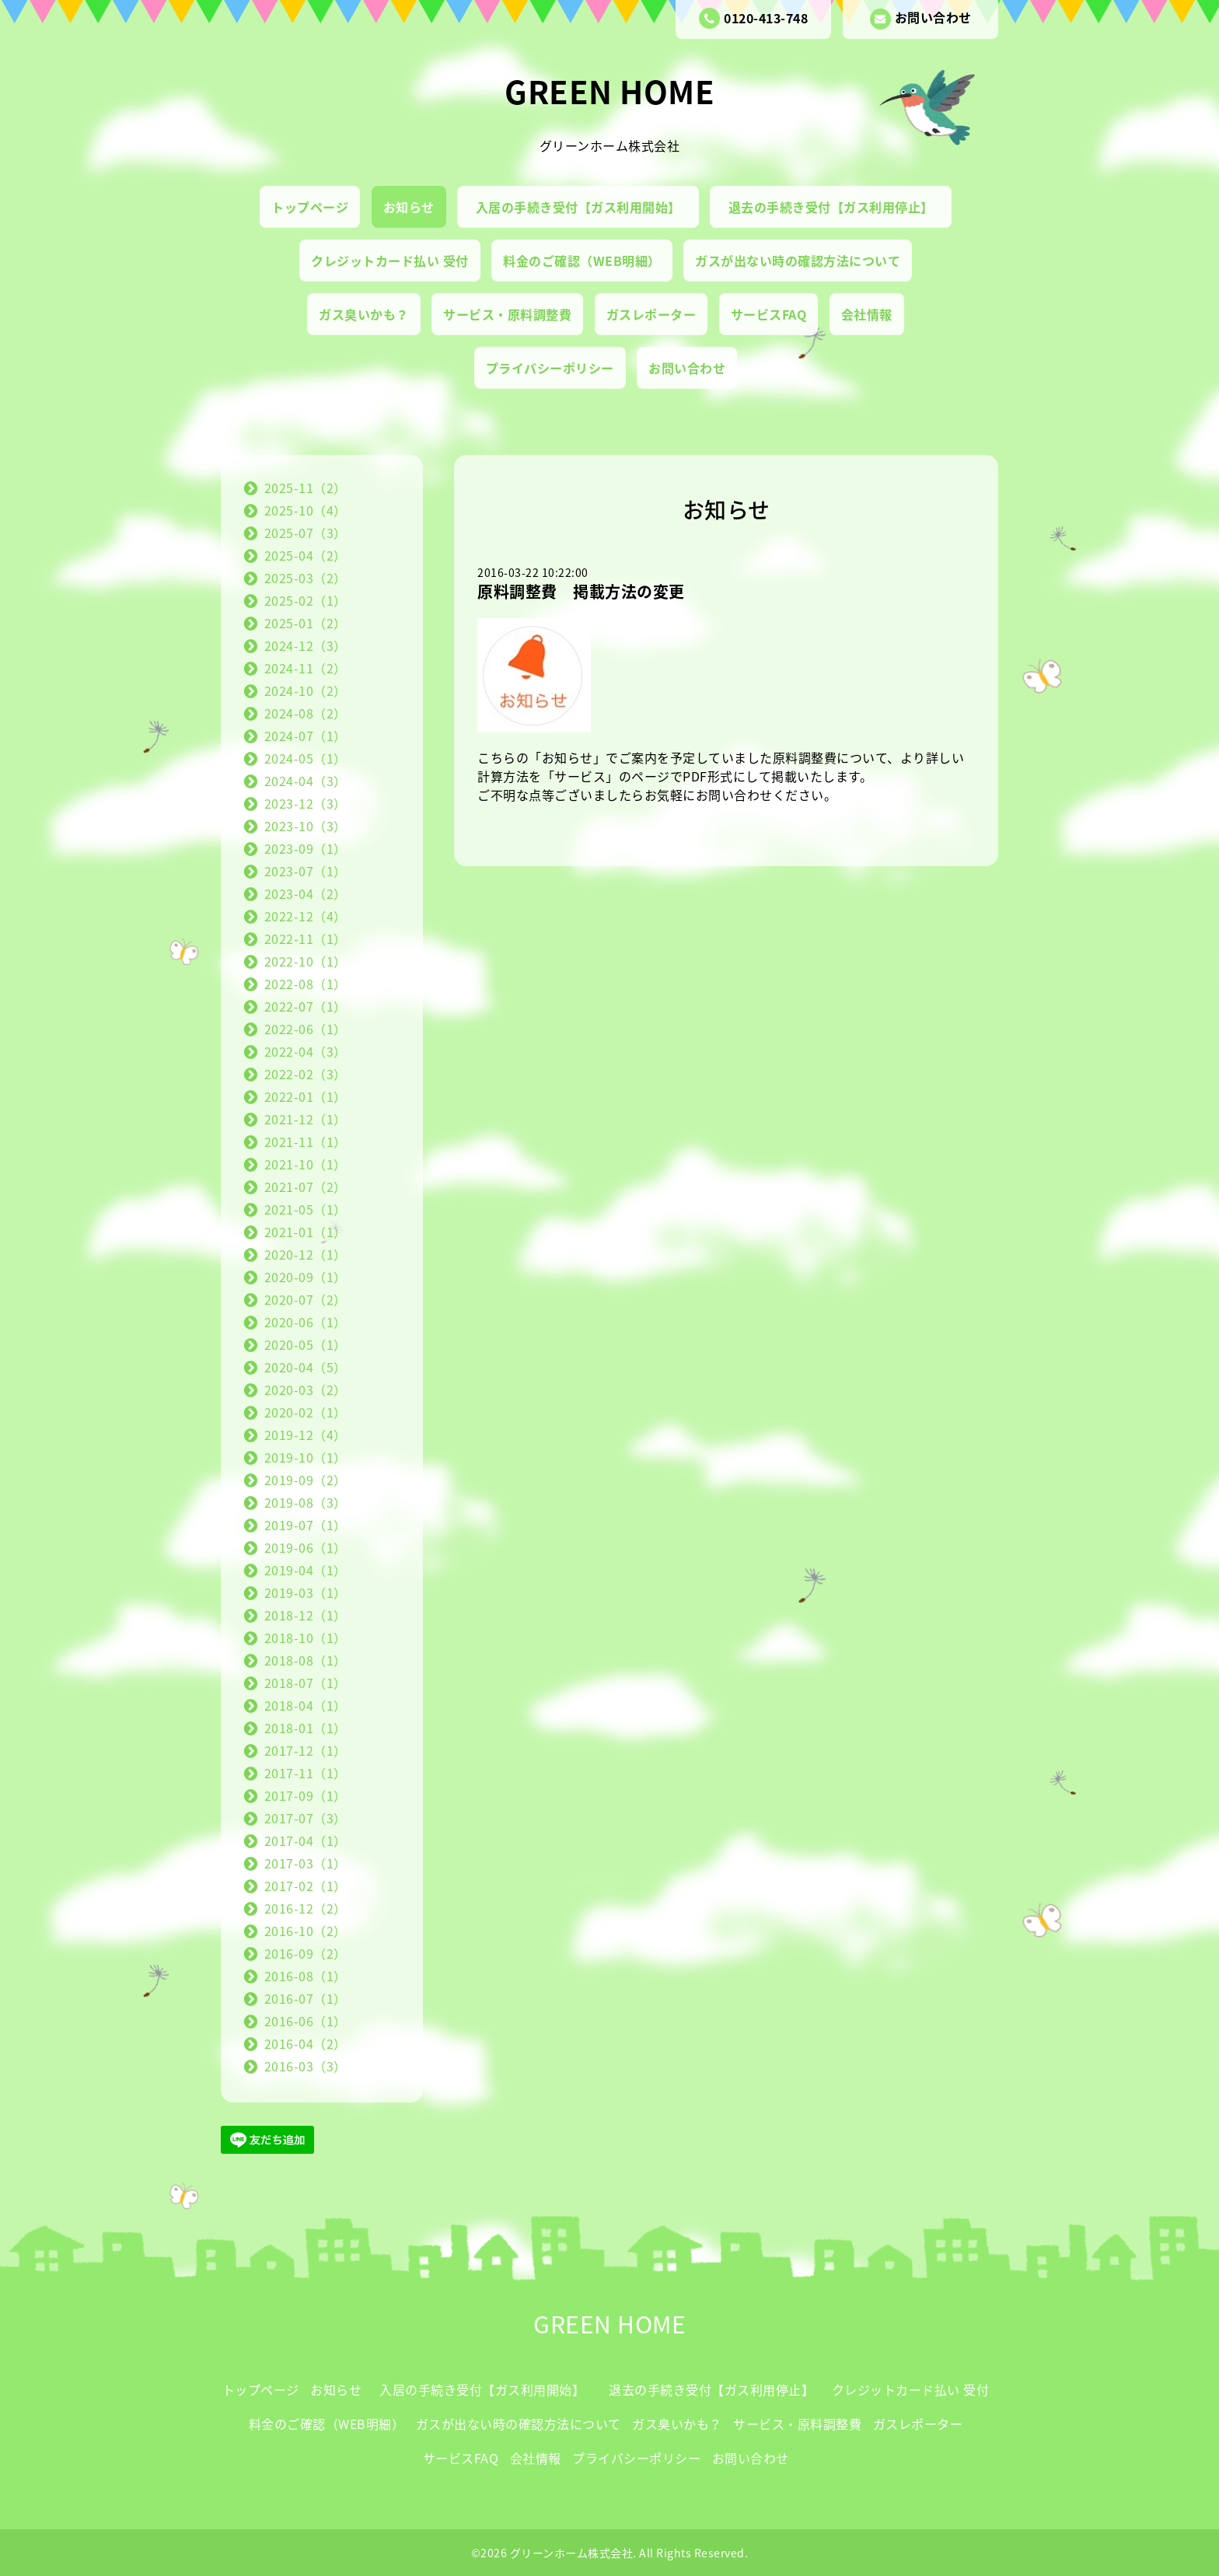 The image size is (1219, 2576). What do you see at coordinates (305, 1615) in the screenshot?
I see `2018-12（1）` at bounding box center [305, 1615].